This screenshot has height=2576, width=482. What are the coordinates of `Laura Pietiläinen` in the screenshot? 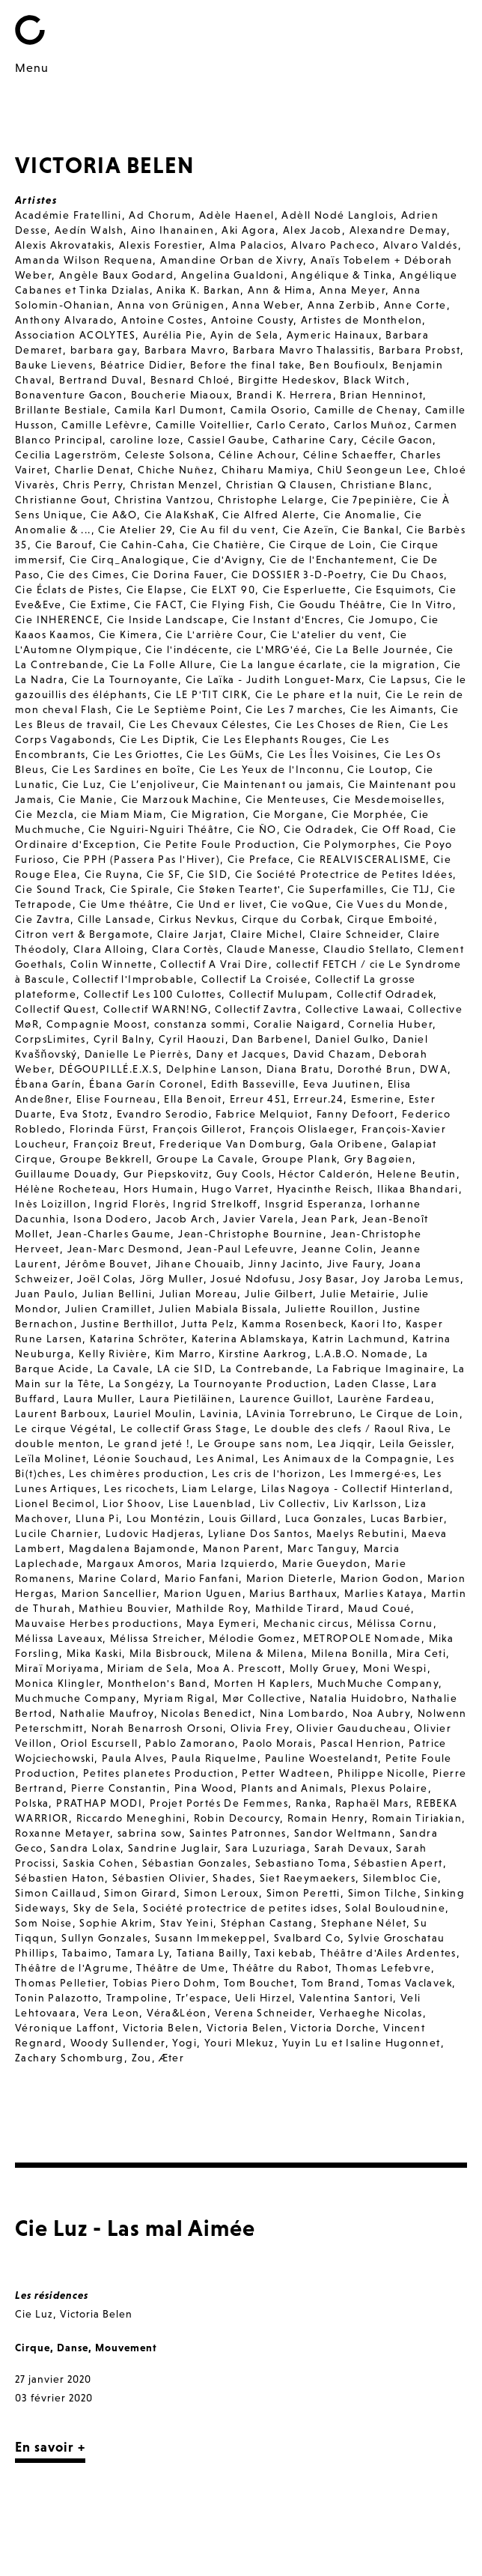 It's located at (185, 1398).